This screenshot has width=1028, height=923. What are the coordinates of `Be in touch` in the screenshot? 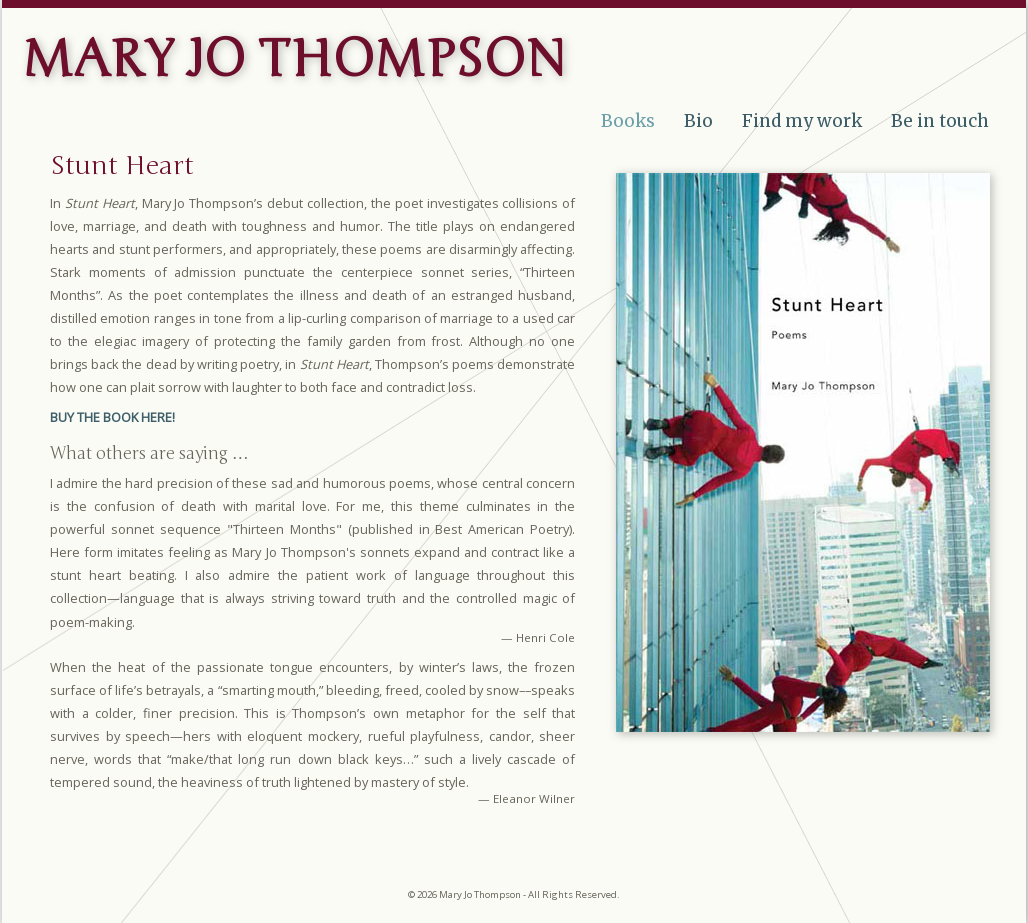 It's located at (940, 121).